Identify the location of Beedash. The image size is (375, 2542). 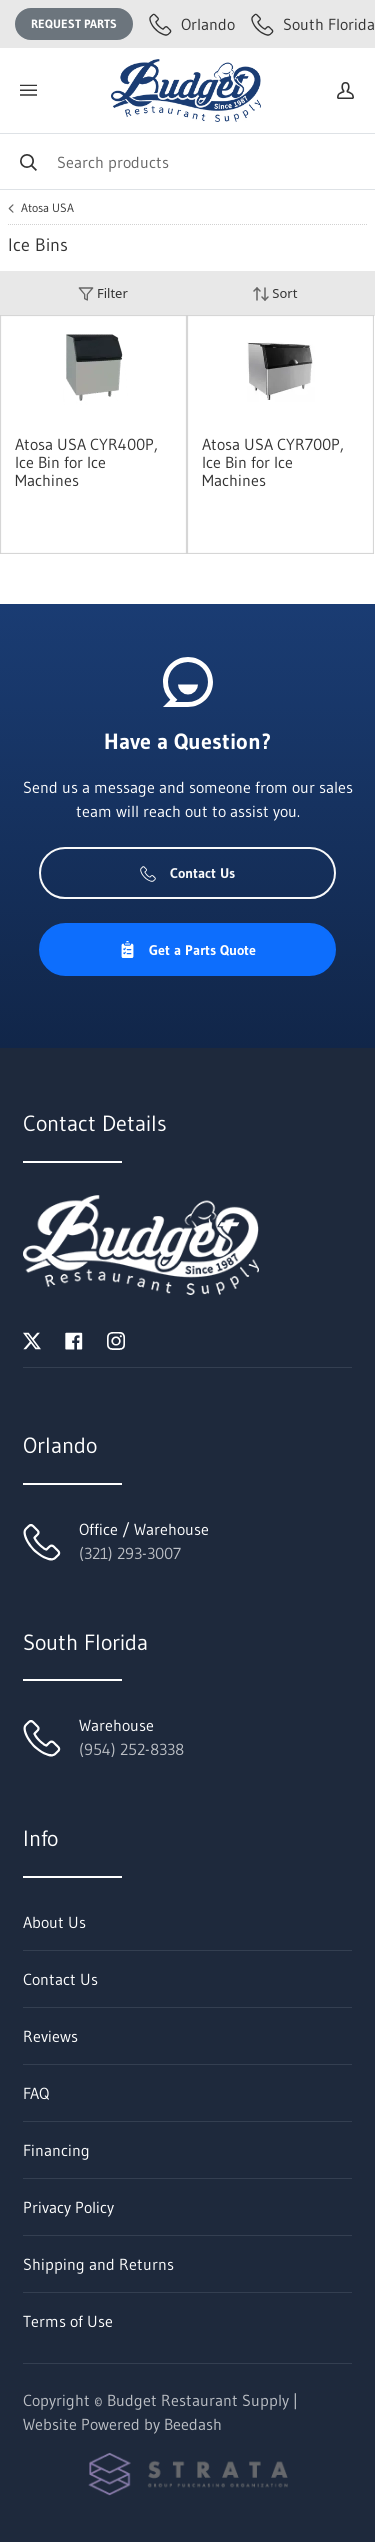
(193, 2424).